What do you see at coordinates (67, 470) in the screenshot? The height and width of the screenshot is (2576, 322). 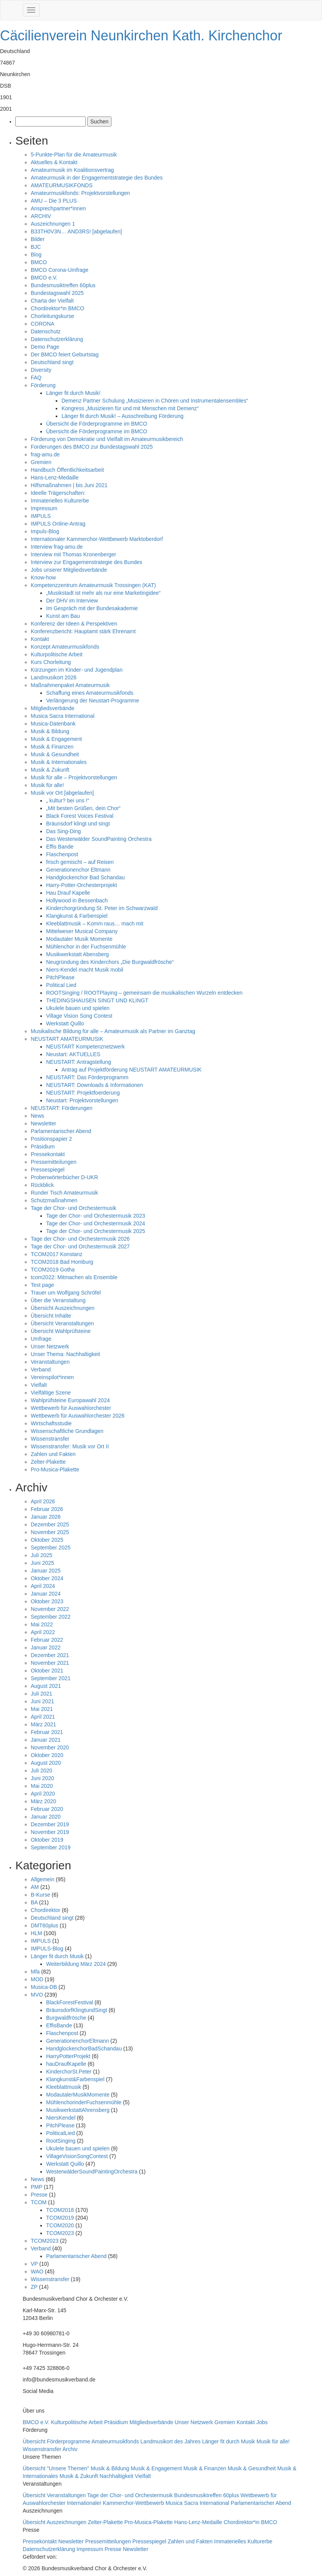 I see `Handbuch Öffentlichkeitsarbeit` at bounding box center [67, 470].